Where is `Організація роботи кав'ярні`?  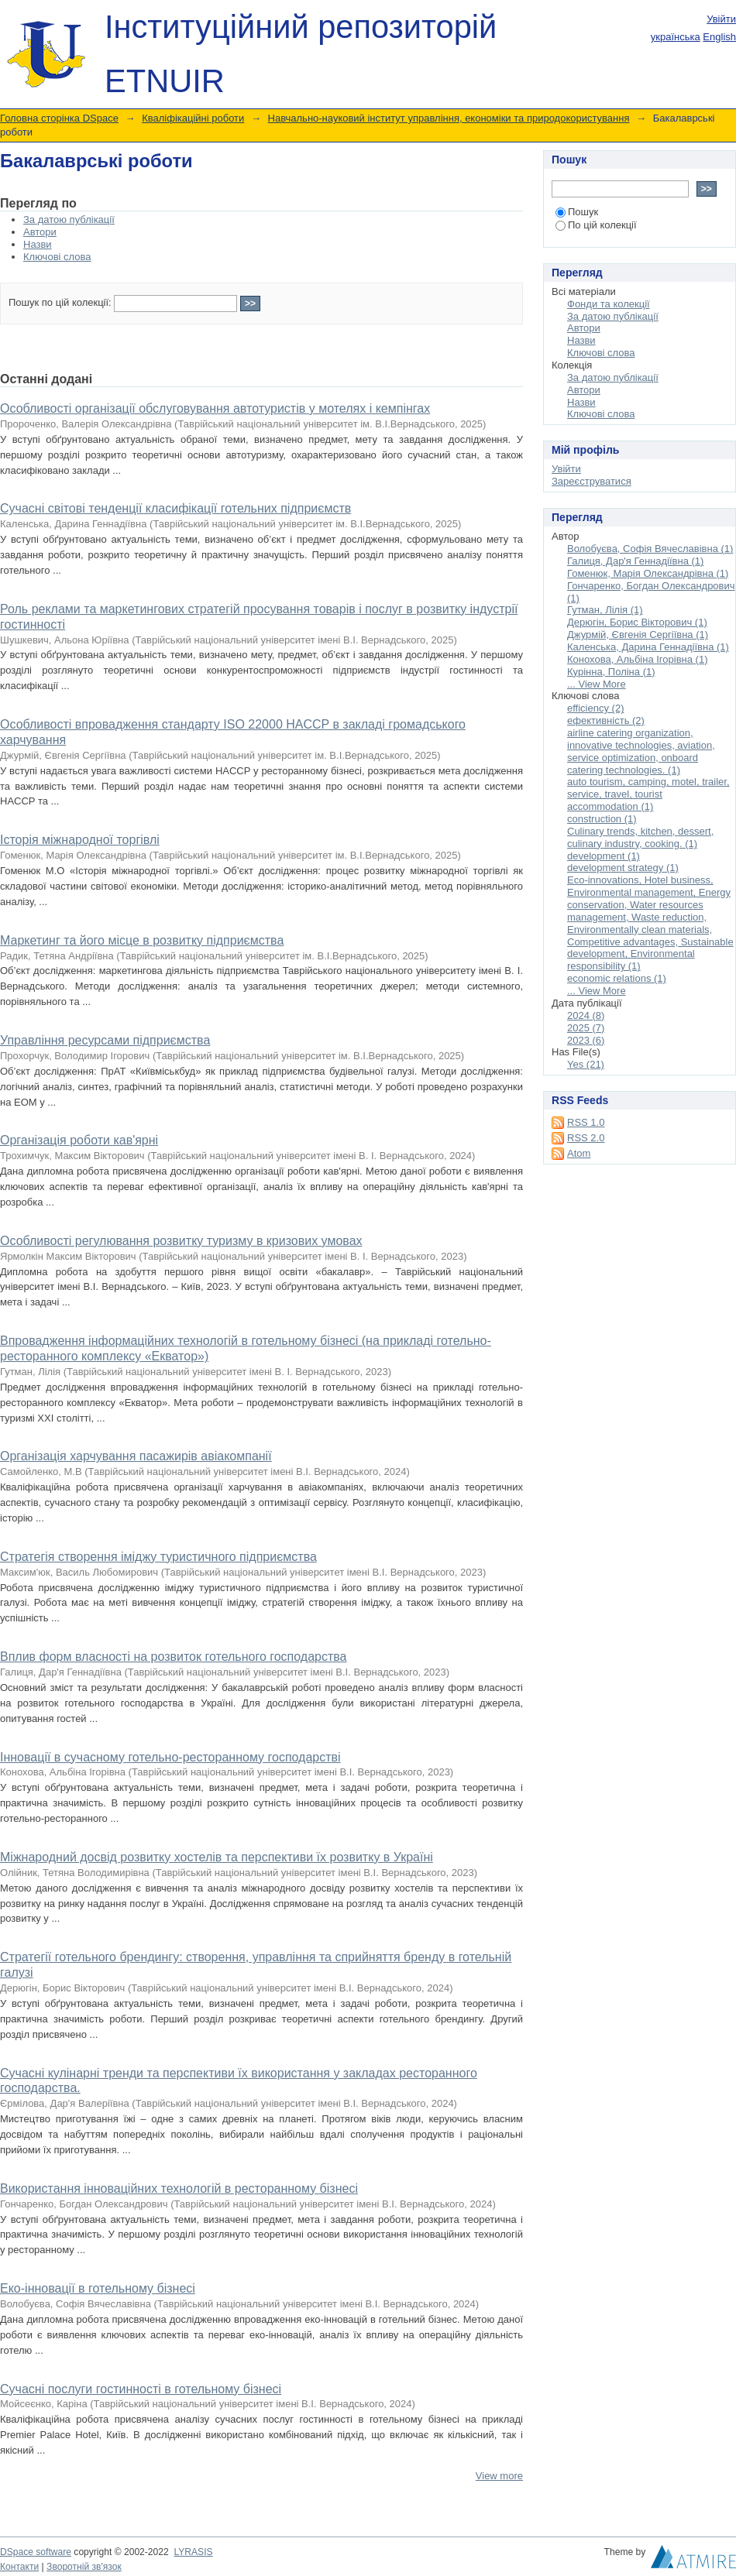
Організація роботи кав'ярні is located at coordinates (79, 1140).